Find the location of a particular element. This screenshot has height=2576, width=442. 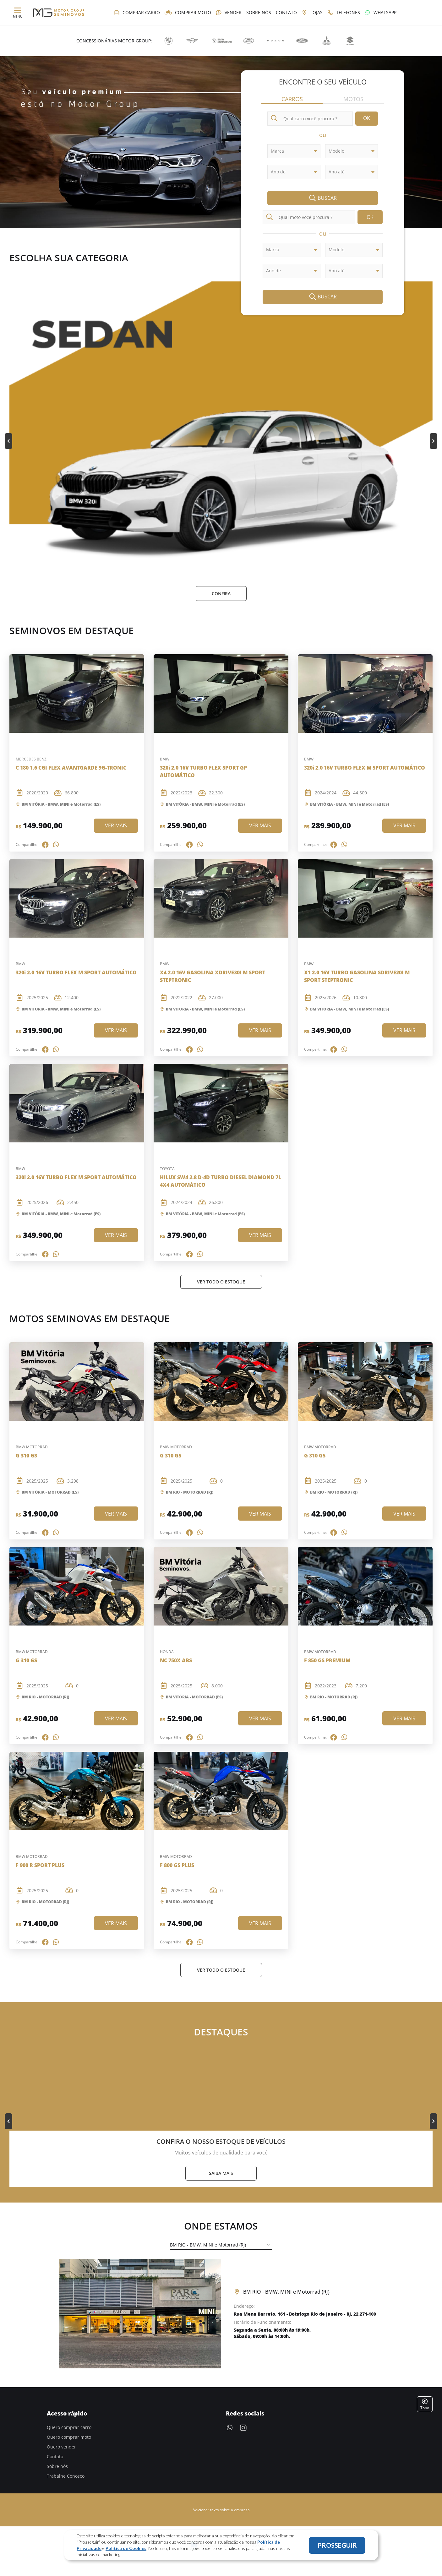

PROSSEGUIR is located at coordinates (337, 2545).